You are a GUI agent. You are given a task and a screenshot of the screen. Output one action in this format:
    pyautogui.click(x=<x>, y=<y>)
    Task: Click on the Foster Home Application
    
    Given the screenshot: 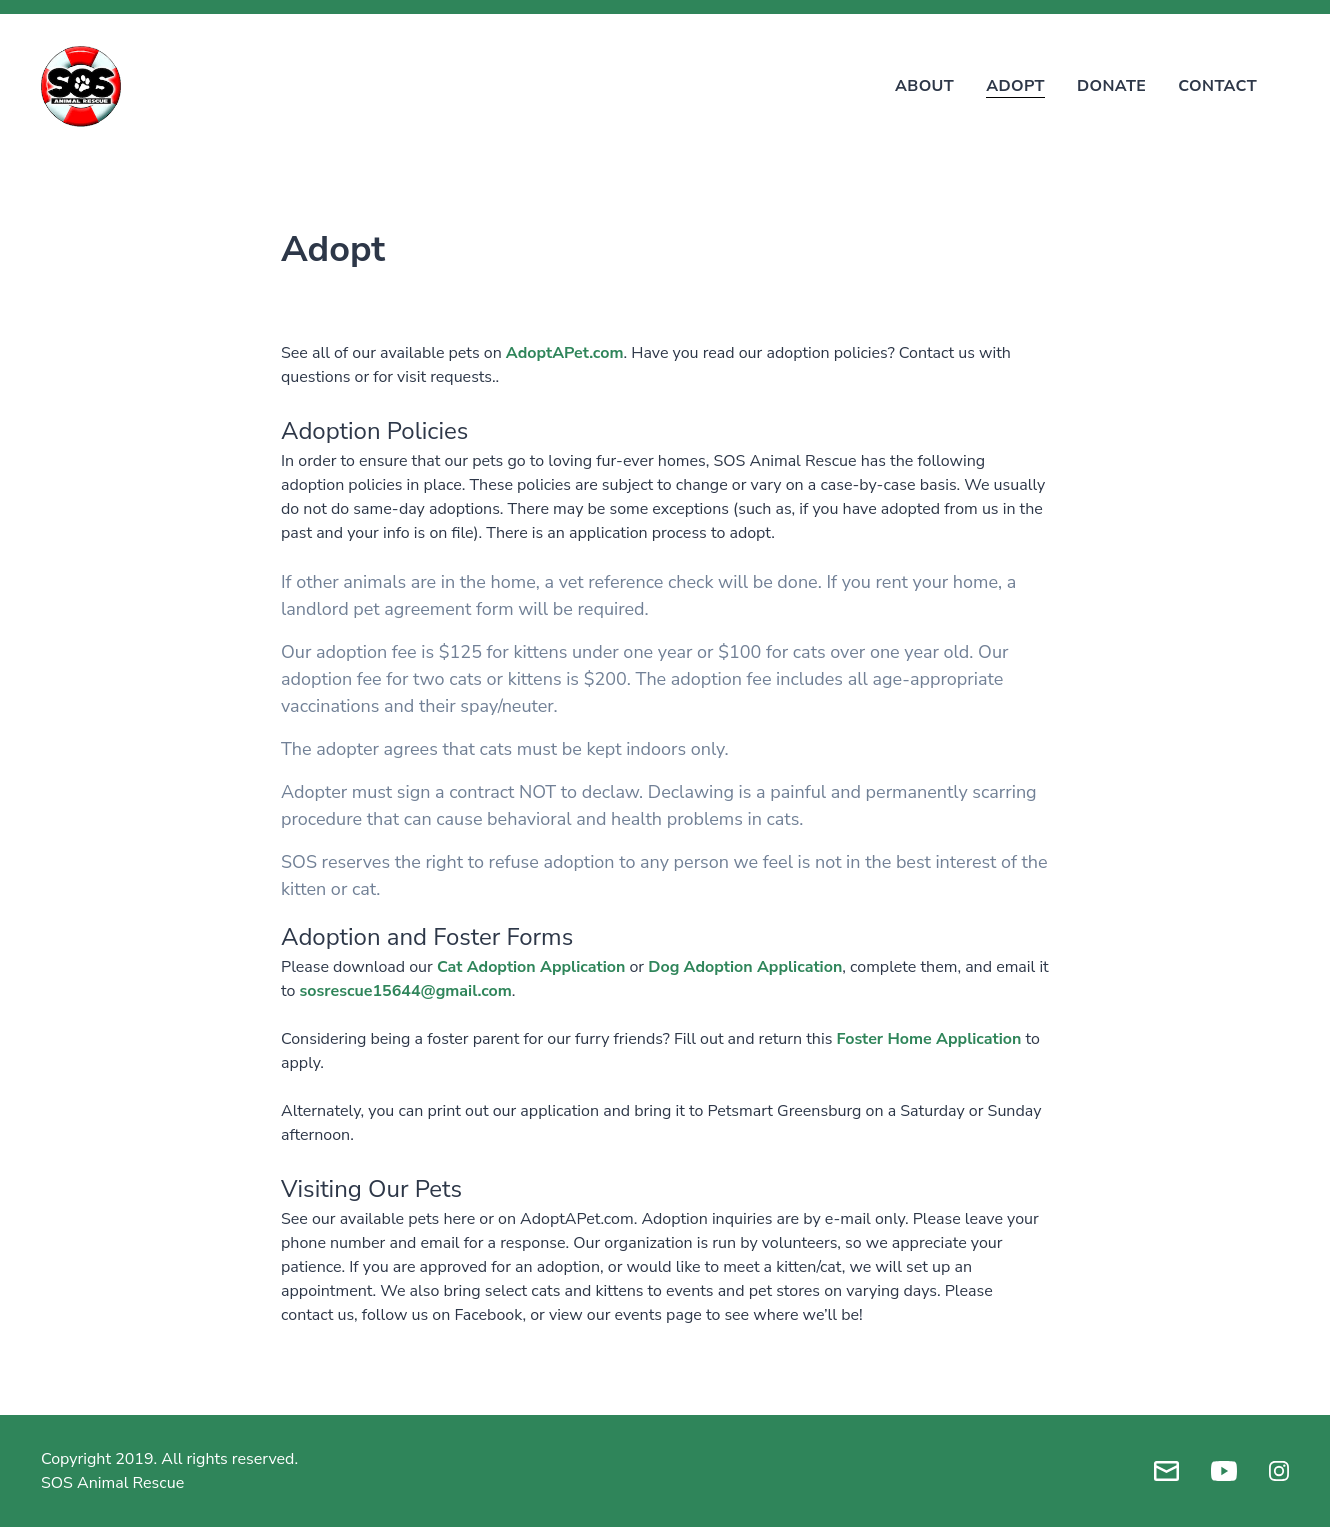 What is the action you would take?
    pyautogui.click(x=928, y=1039)
    